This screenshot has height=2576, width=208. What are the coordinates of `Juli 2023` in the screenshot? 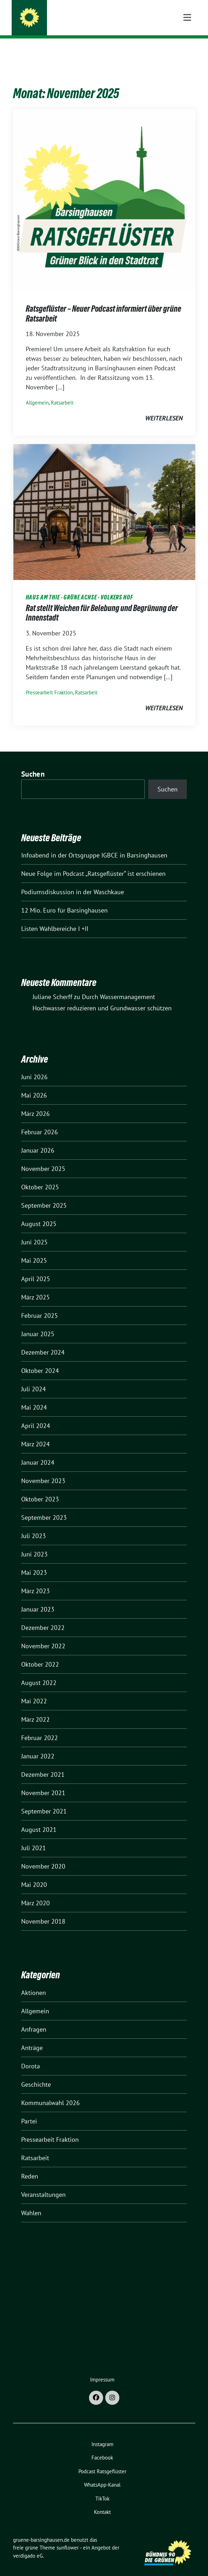 It's located at (33, 1525).